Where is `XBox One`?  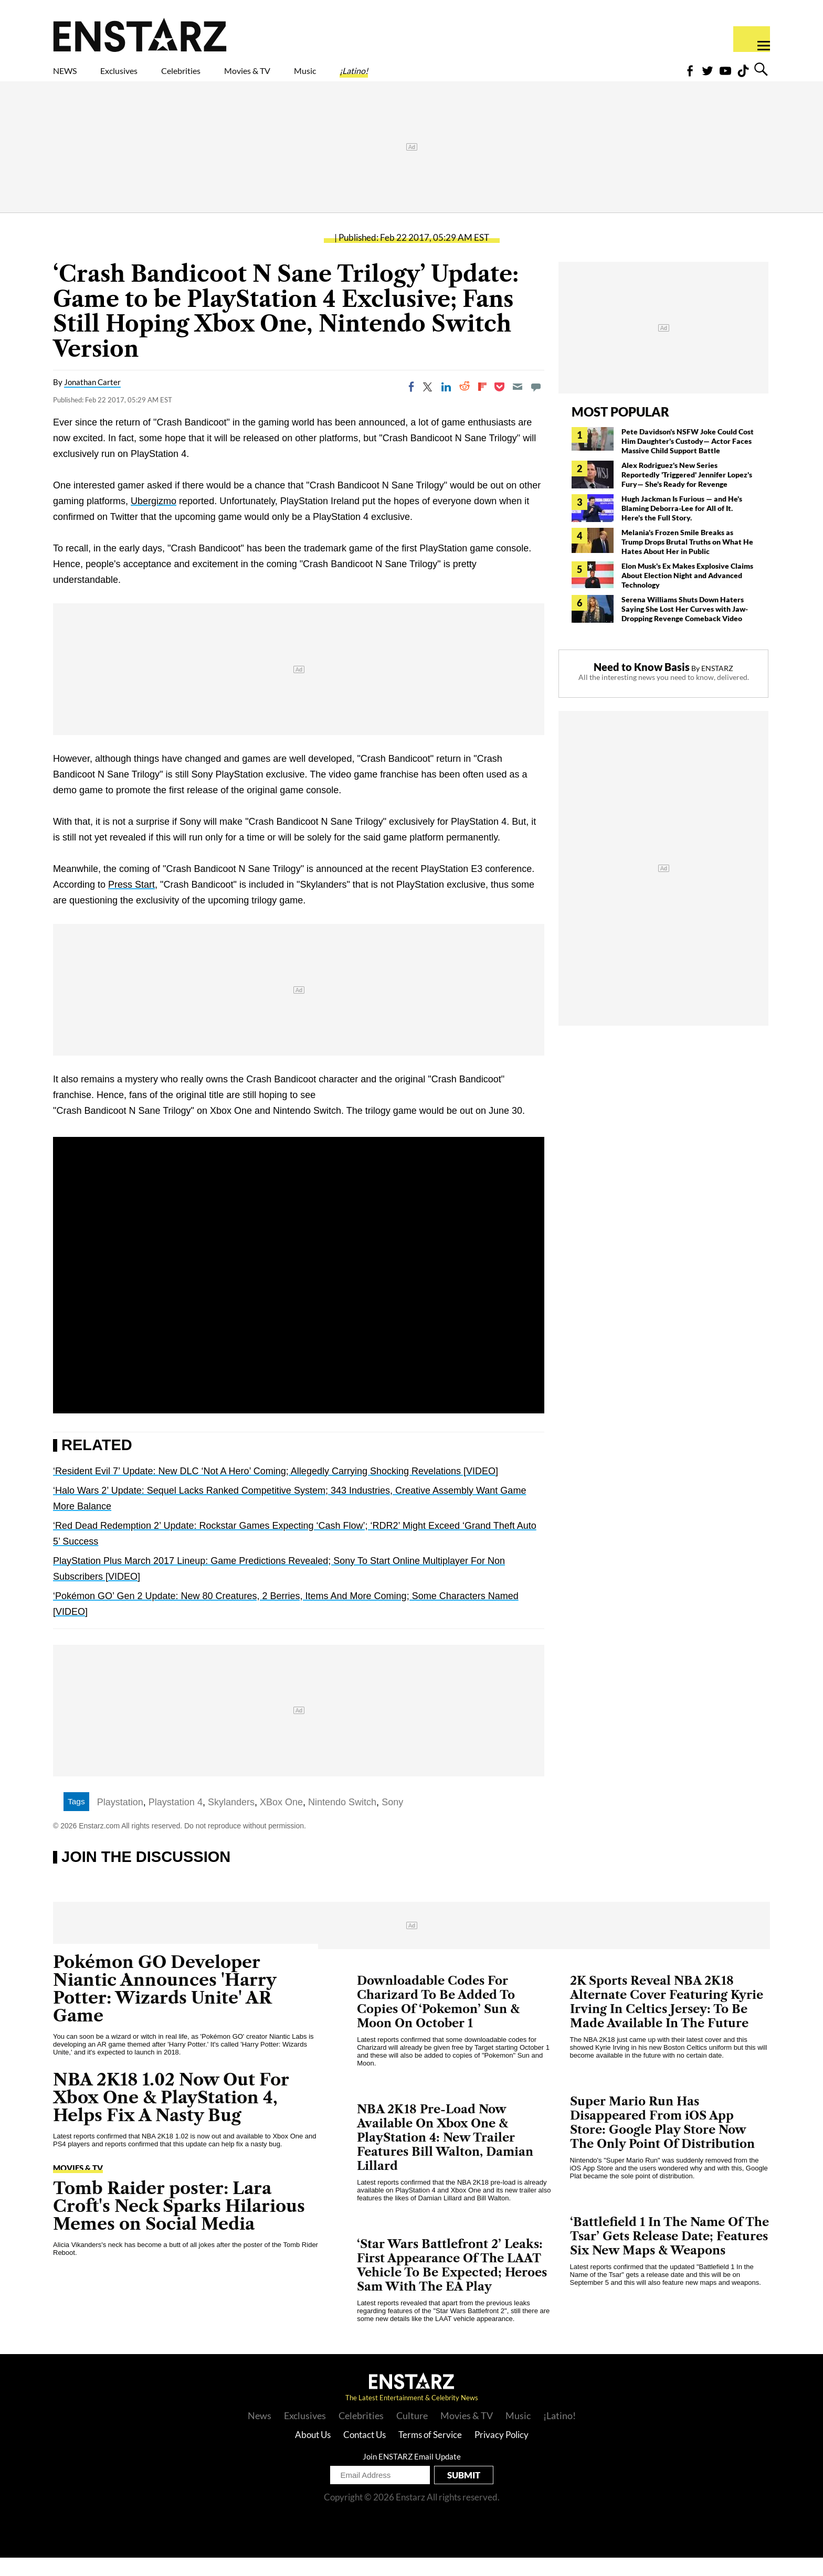
XBox One is located at coordinates (281, 1820).